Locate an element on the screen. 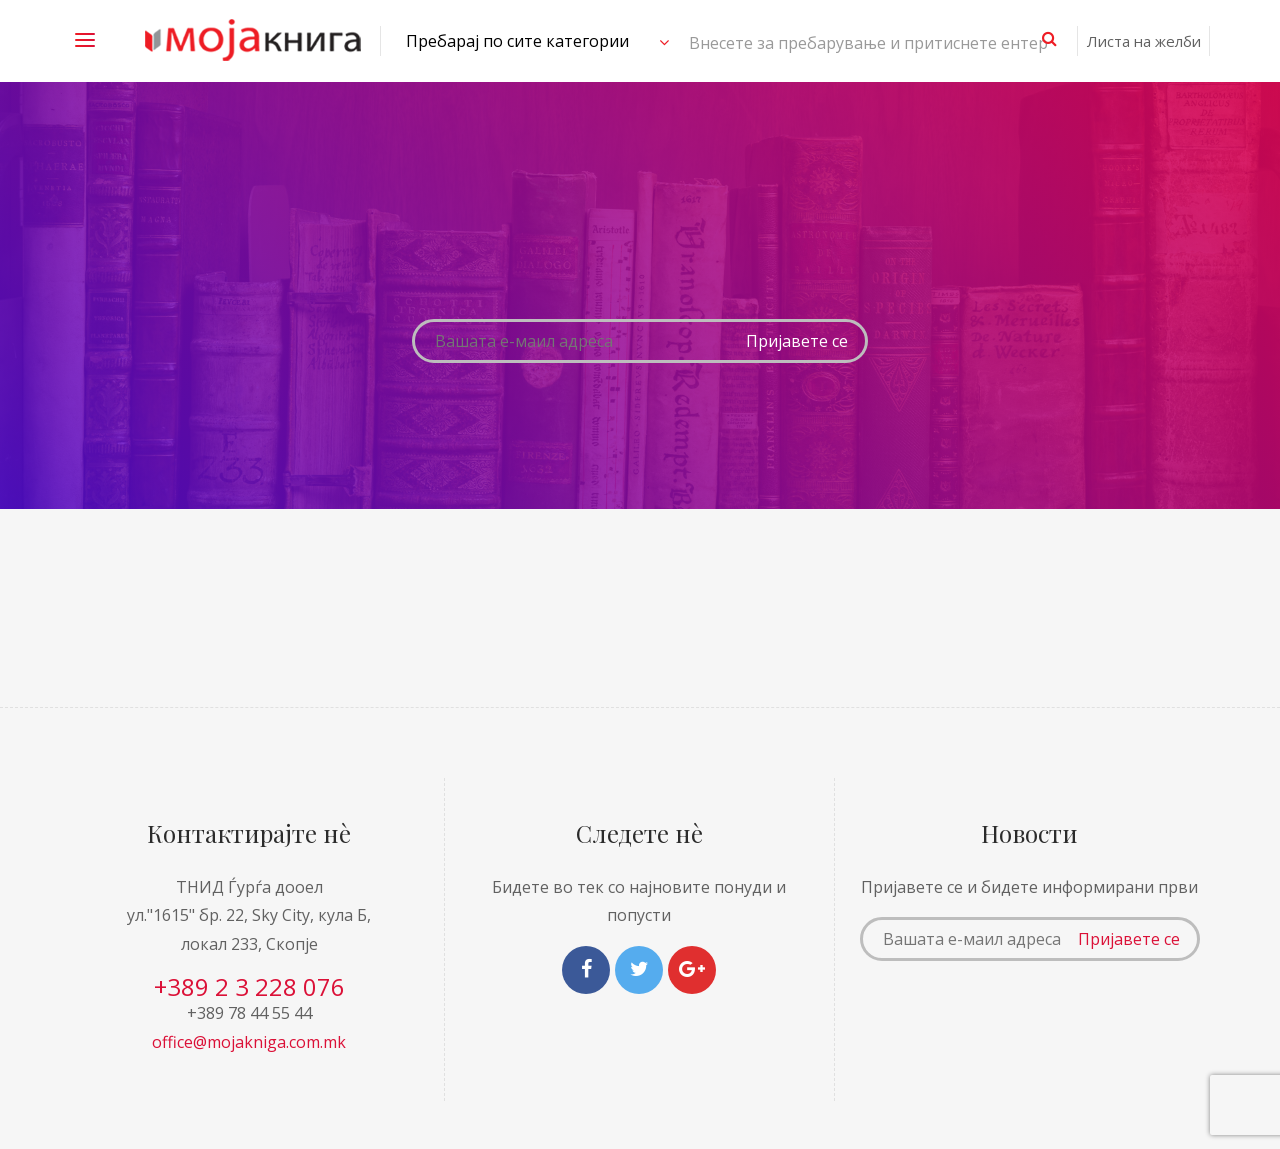 Image resolution: width=1280 pixels, height=1149 pixels. office@mojakniga.com.mk is located at coordinates (249, 1042).